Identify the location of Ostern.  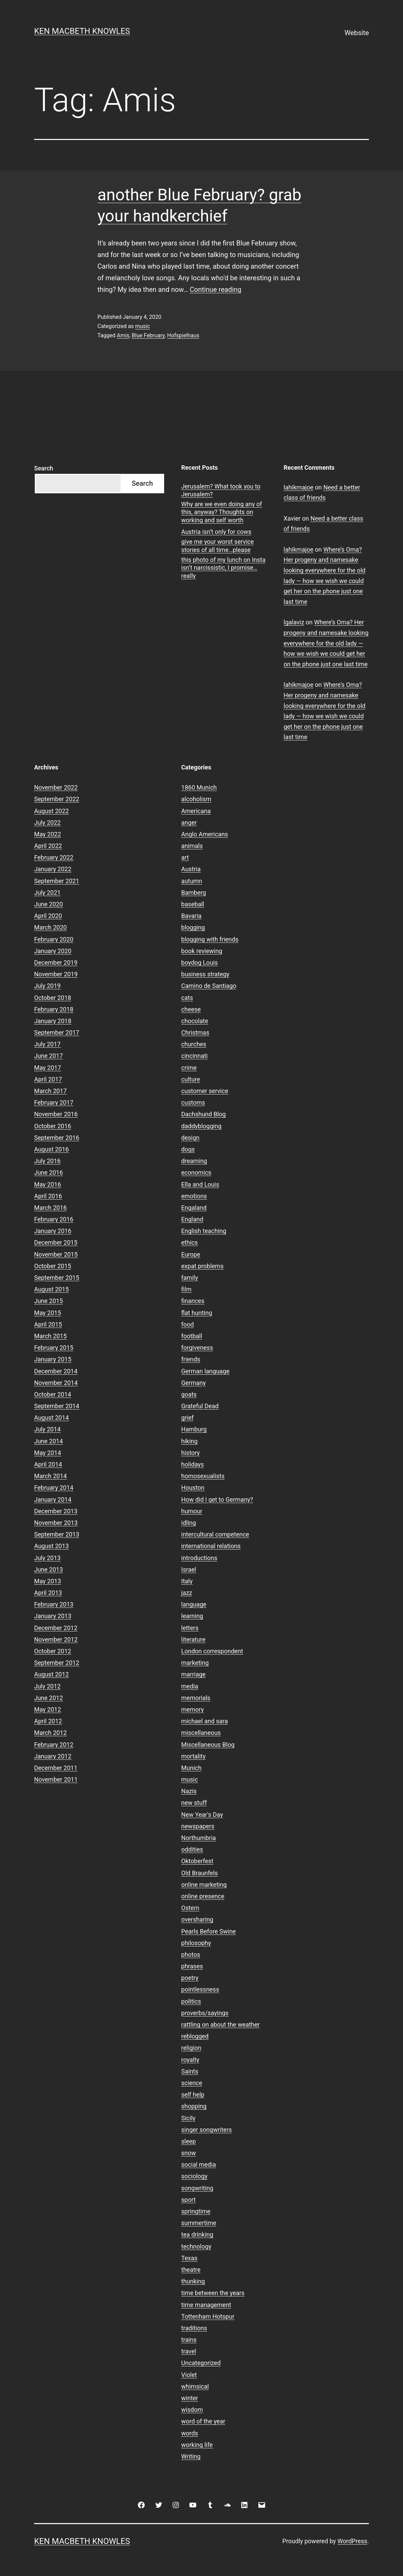
(190, 1907).